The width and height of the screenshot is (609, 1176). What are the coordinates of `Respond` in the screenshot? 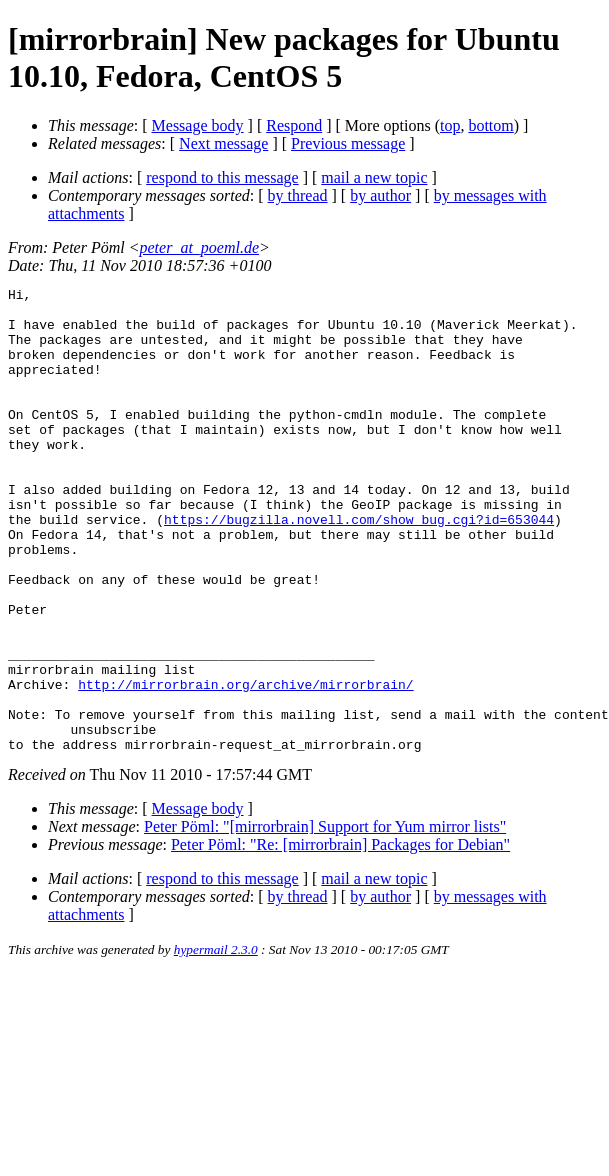 It's located at (294, 125).